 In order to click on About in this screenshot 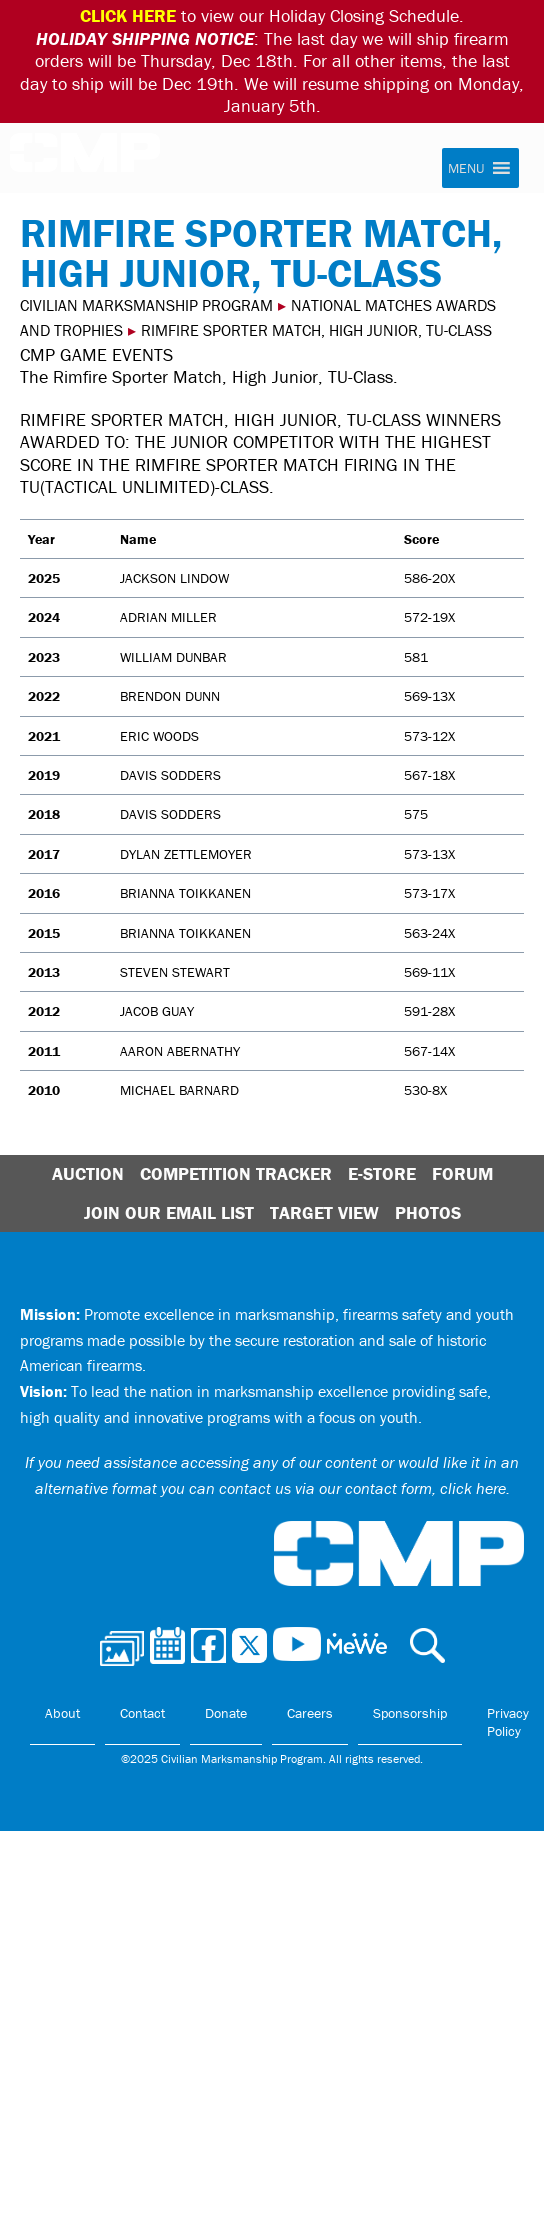, I will do `click(62, 1713)`.